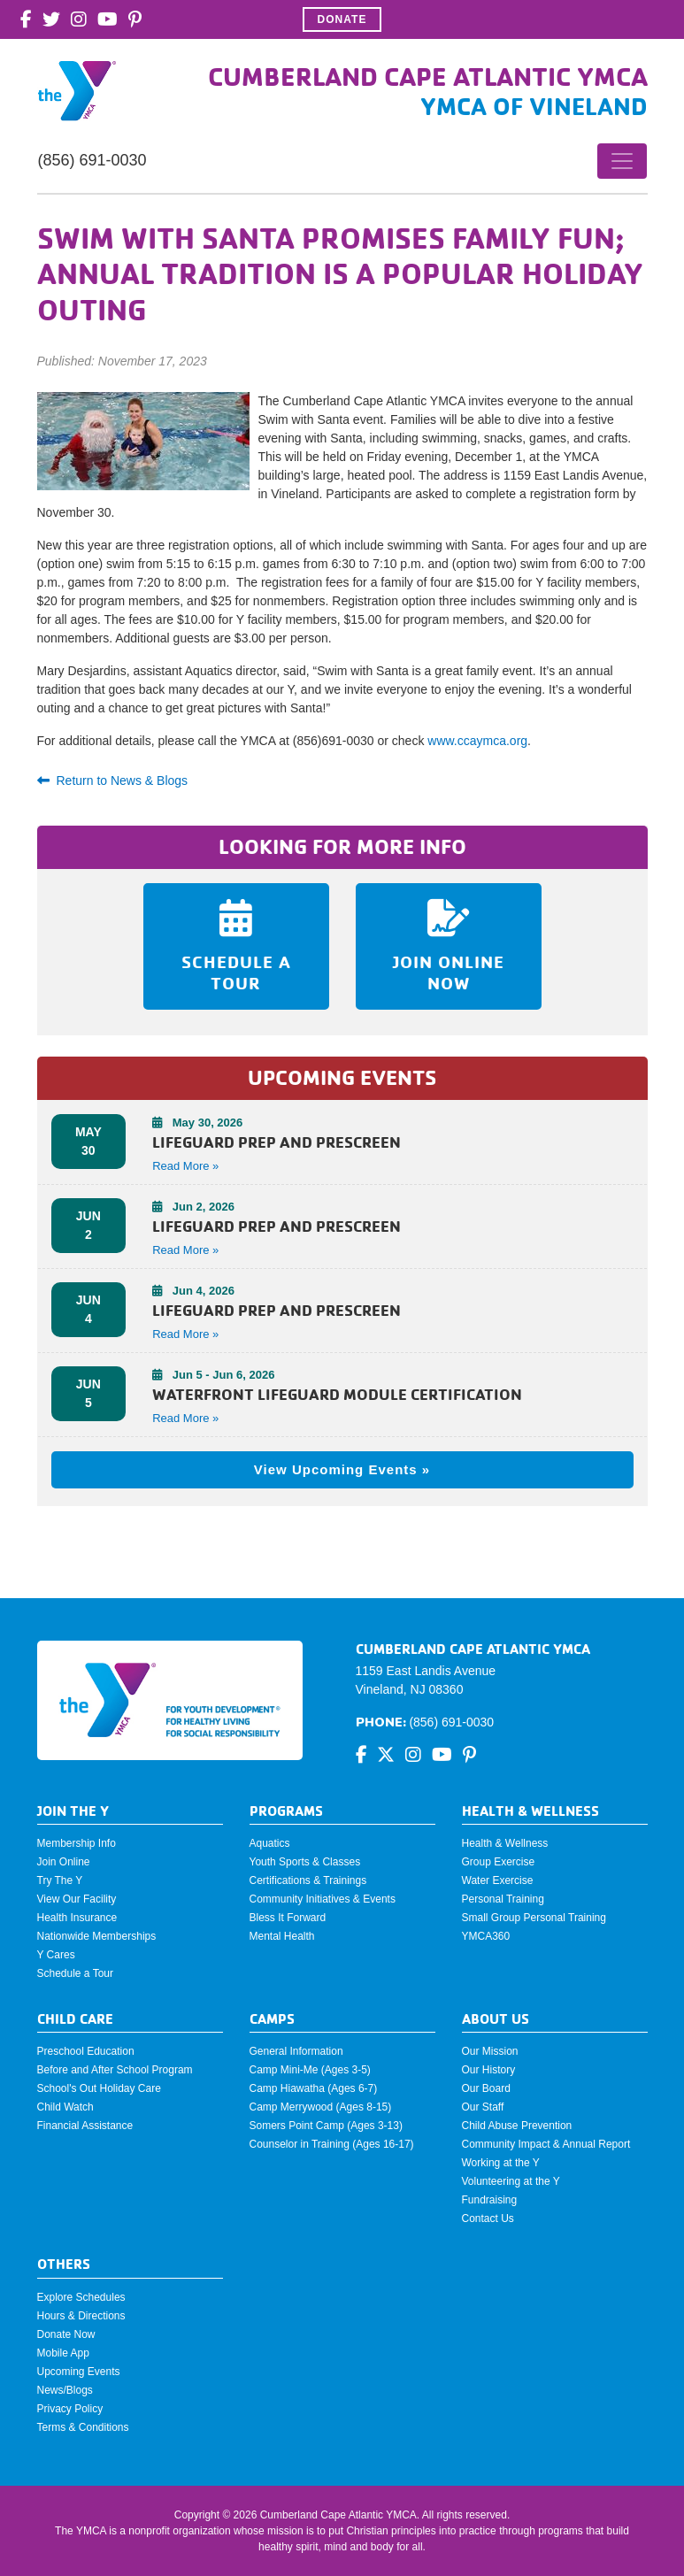  I want to click on Water Exercise, so click(498, 1880).